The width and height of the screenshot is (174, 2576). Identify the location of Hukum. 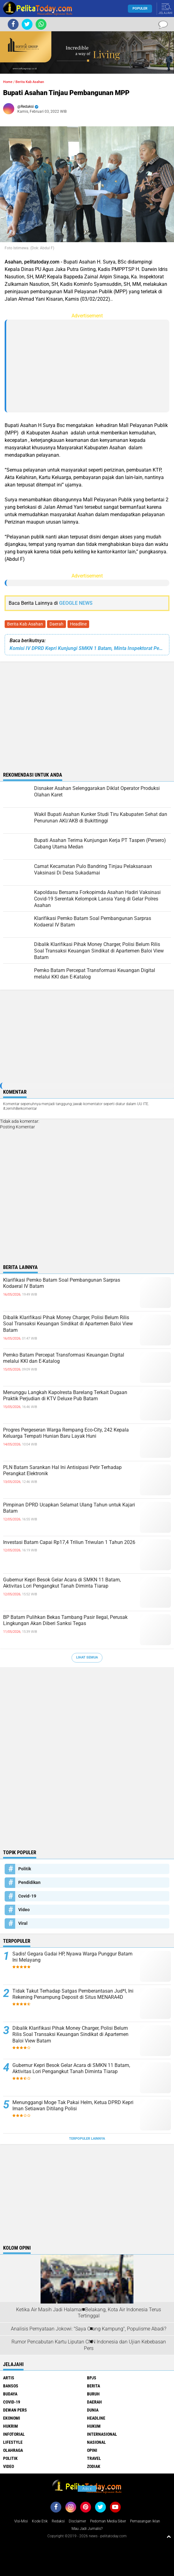
(94, 2426).